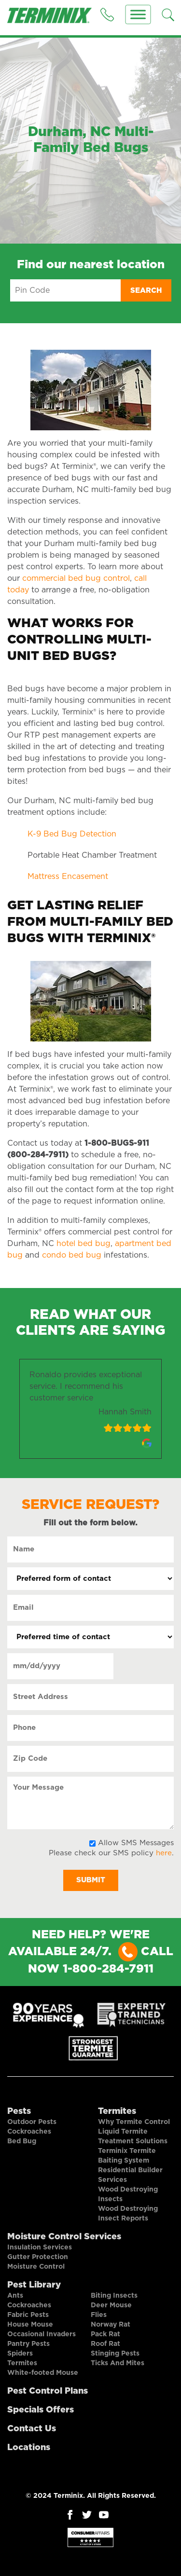  Describe the element at coordinates (115, 2353) in the screenshot. I see `Stinging Pests` at that location.